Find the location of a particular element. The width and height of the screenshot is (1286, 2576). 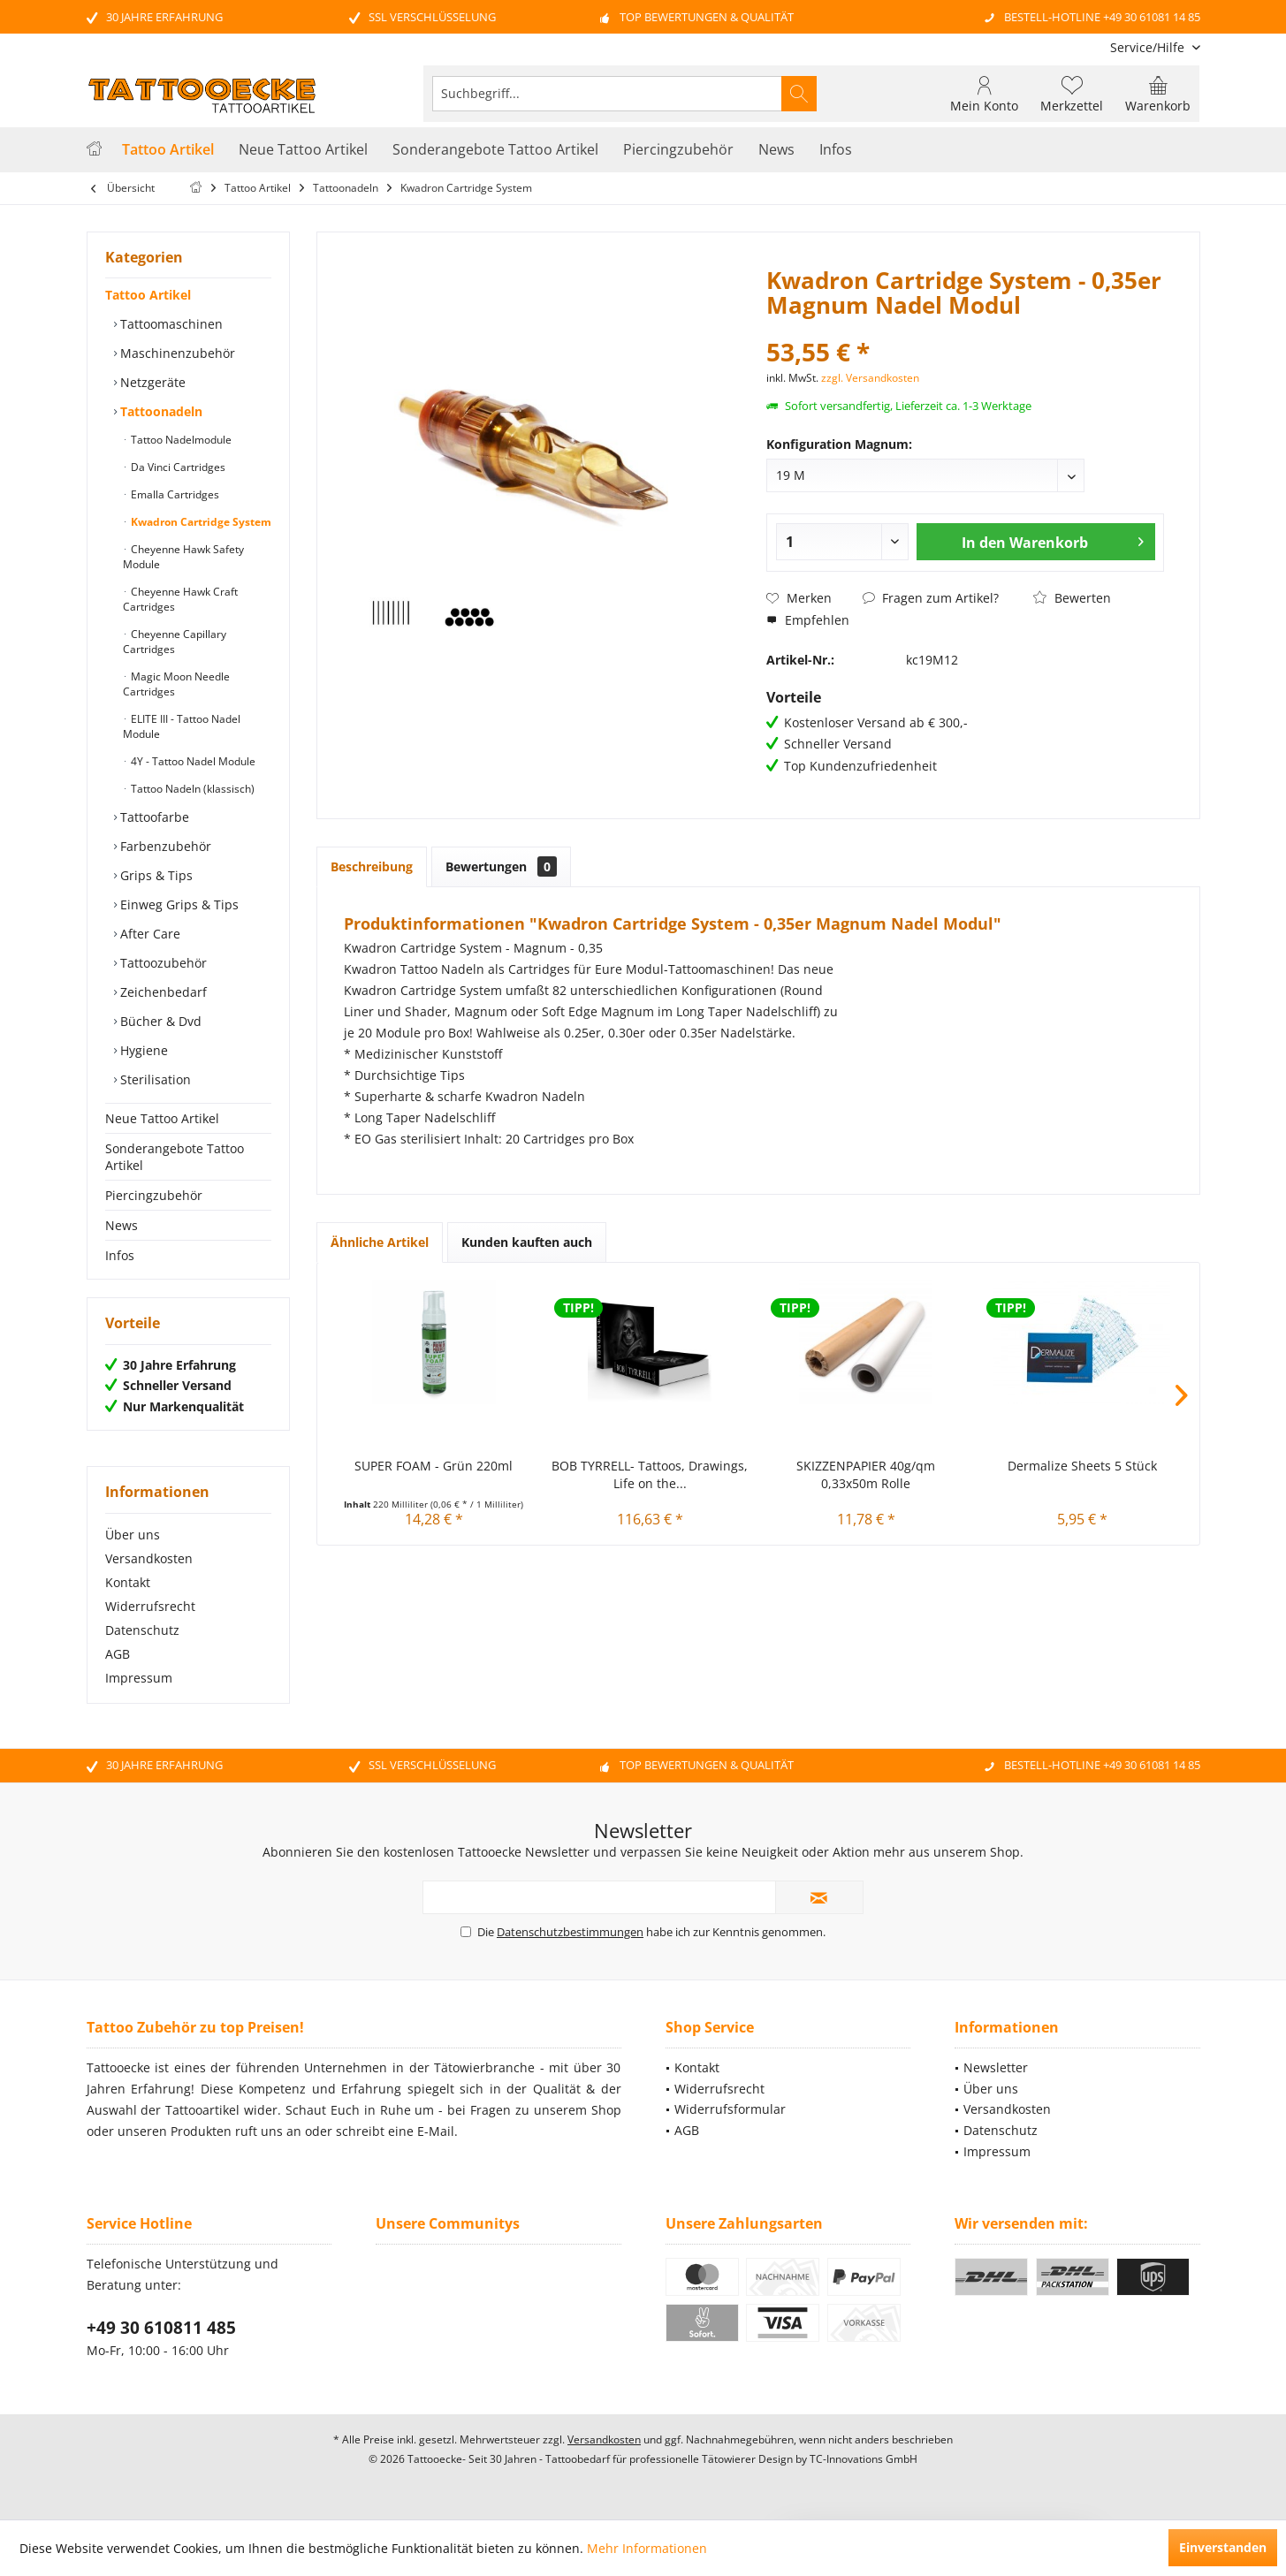

Mehr Informationen is located at coordinates (647, 2548).